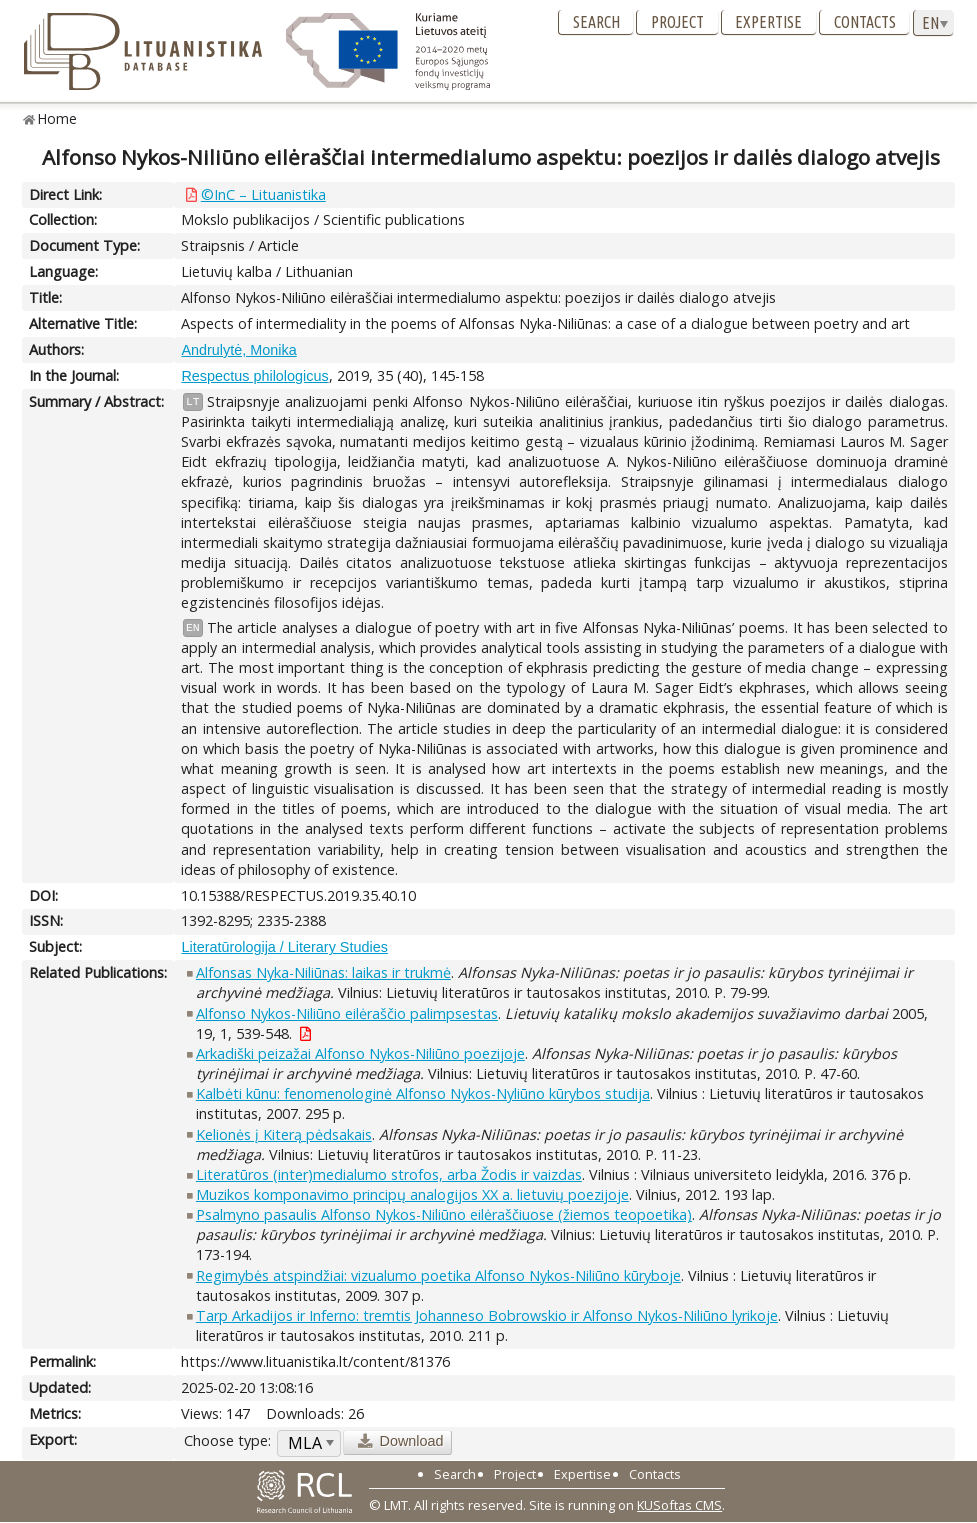 The width and height of the screenshot is (977, 1523). Describe the element at coordinates (412, 1194) in the screenshot. I see `Muzikos komponavimo principų analogijos XX a. lietuvių poezijoje` at that location.